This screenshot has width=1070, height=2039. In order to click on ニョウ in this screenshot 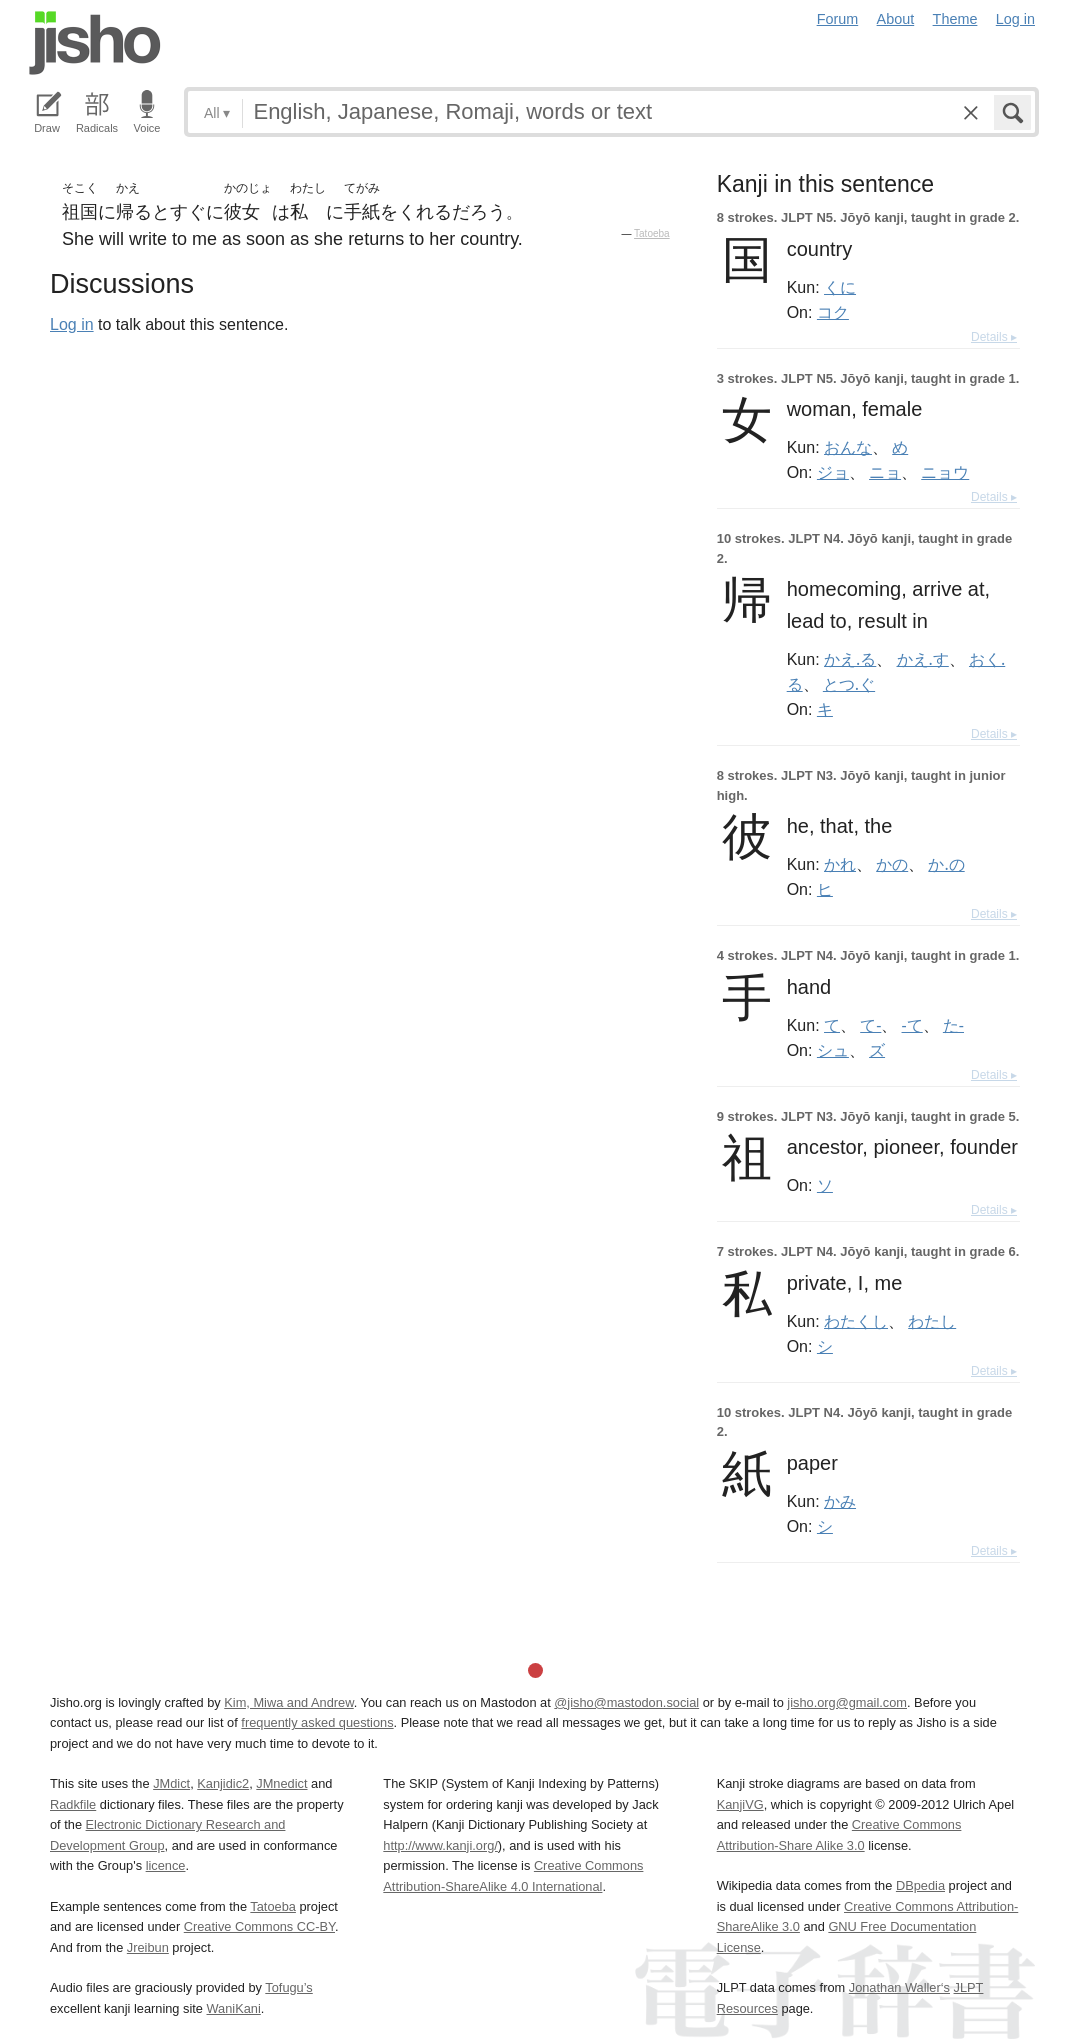, I will do `click(945, 472)`.